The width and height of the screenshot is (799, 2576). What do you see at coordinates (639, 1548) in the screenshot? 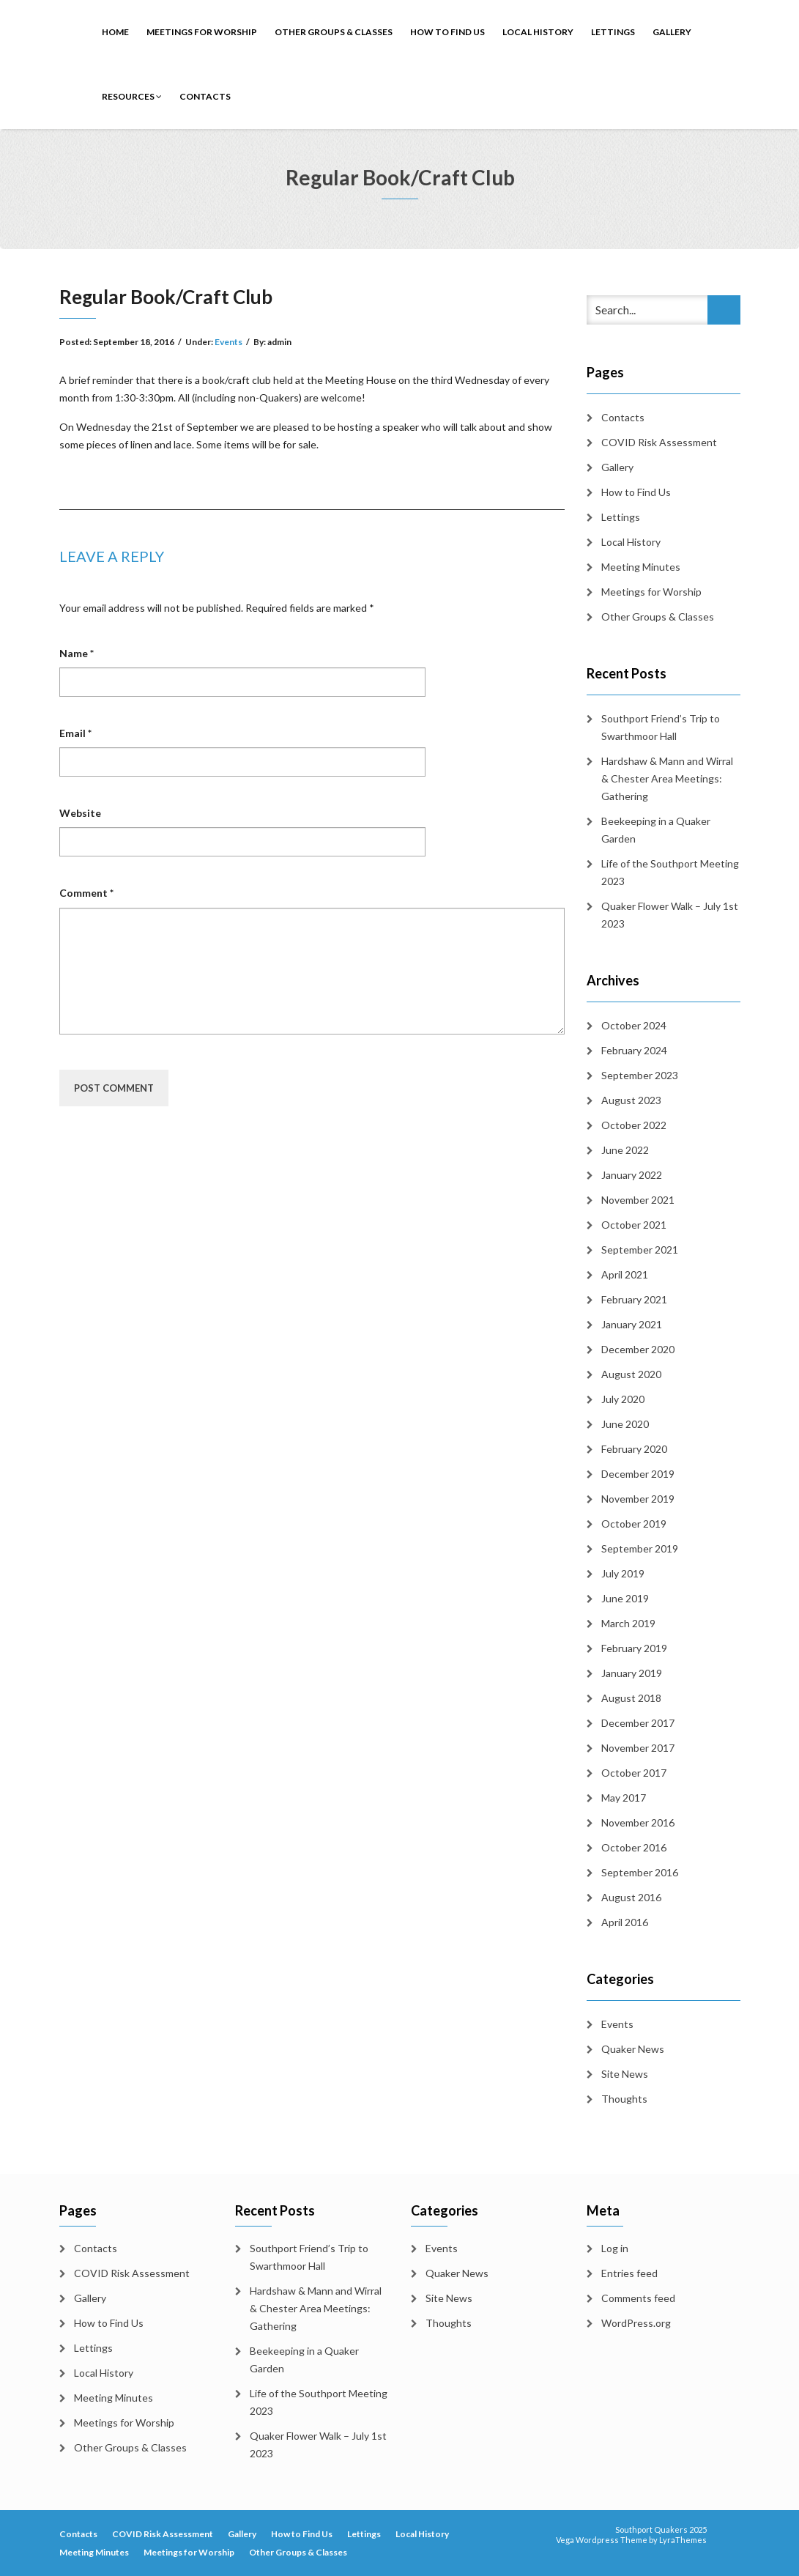
I see `September 2019` at bounding box center [639, 1548].